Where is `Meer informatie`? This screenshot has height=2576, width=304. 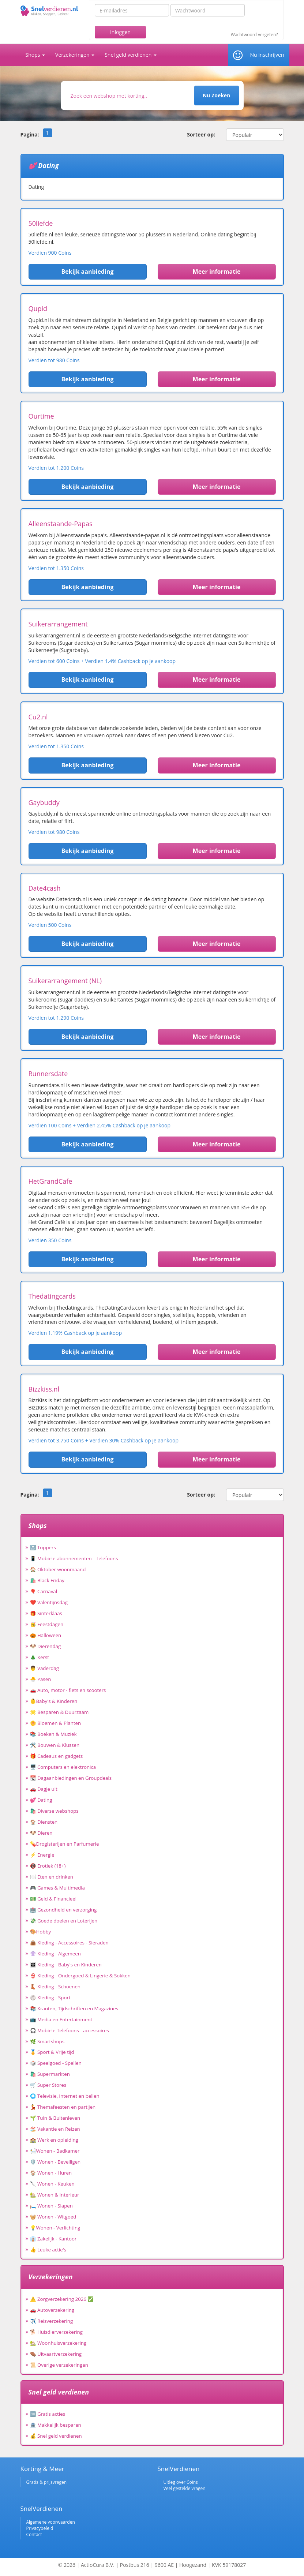 Meer informatie is located at coordinates (217, 271).